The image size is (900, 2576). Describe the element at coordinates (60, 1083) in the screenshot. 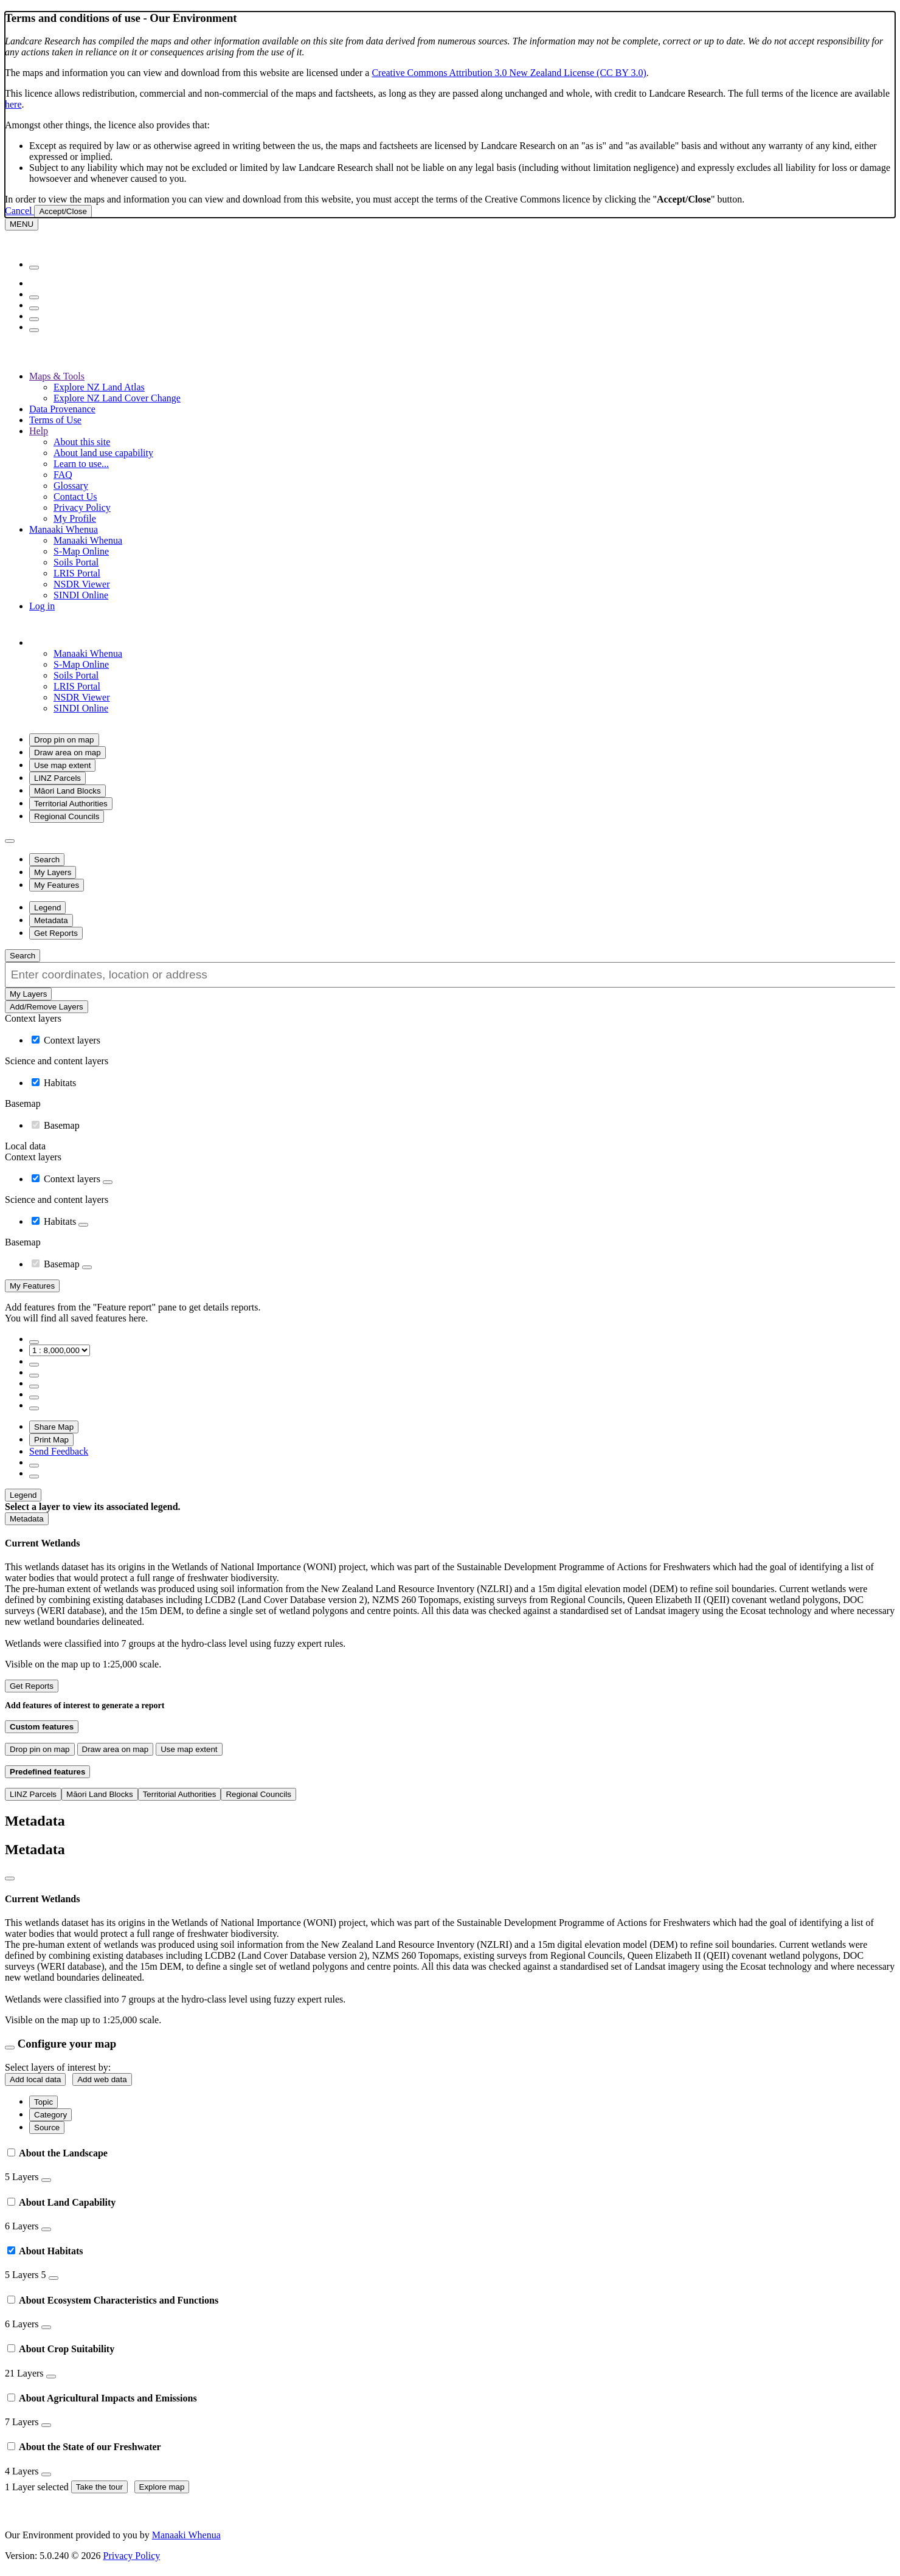

I see `Habitats` at that location.